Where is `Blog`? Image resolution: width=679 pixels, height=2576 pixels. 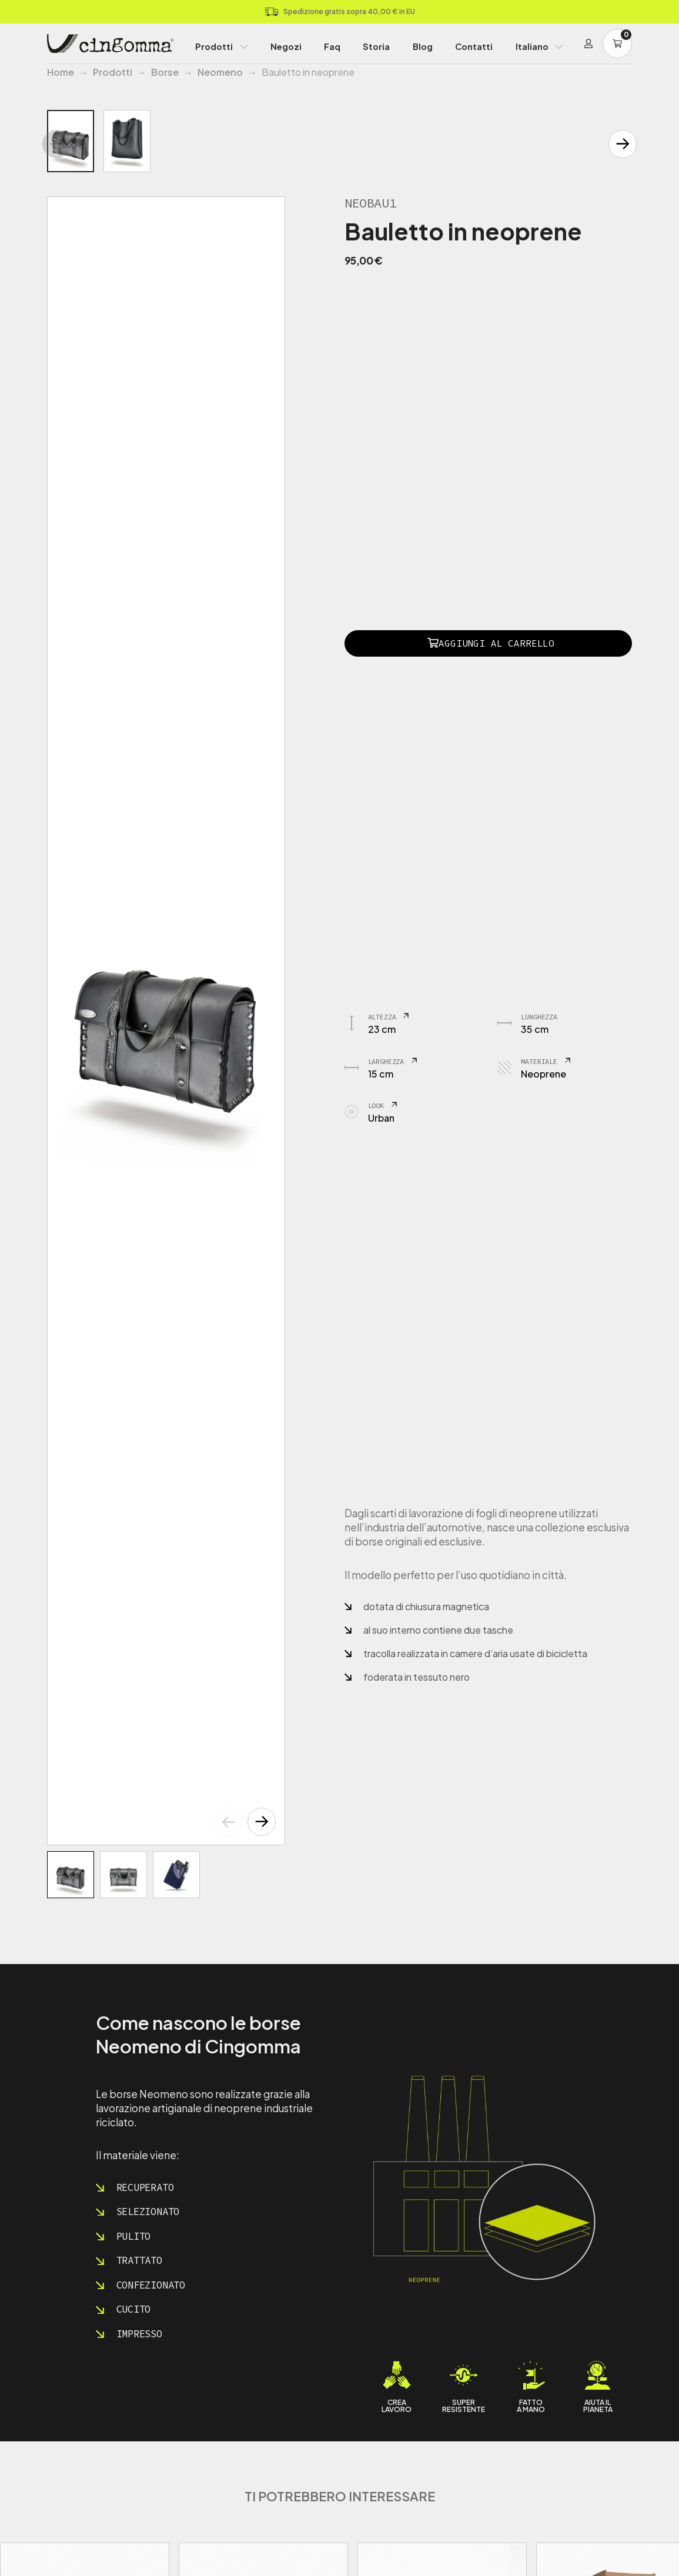
Blog is located at coordinates (423, 46).